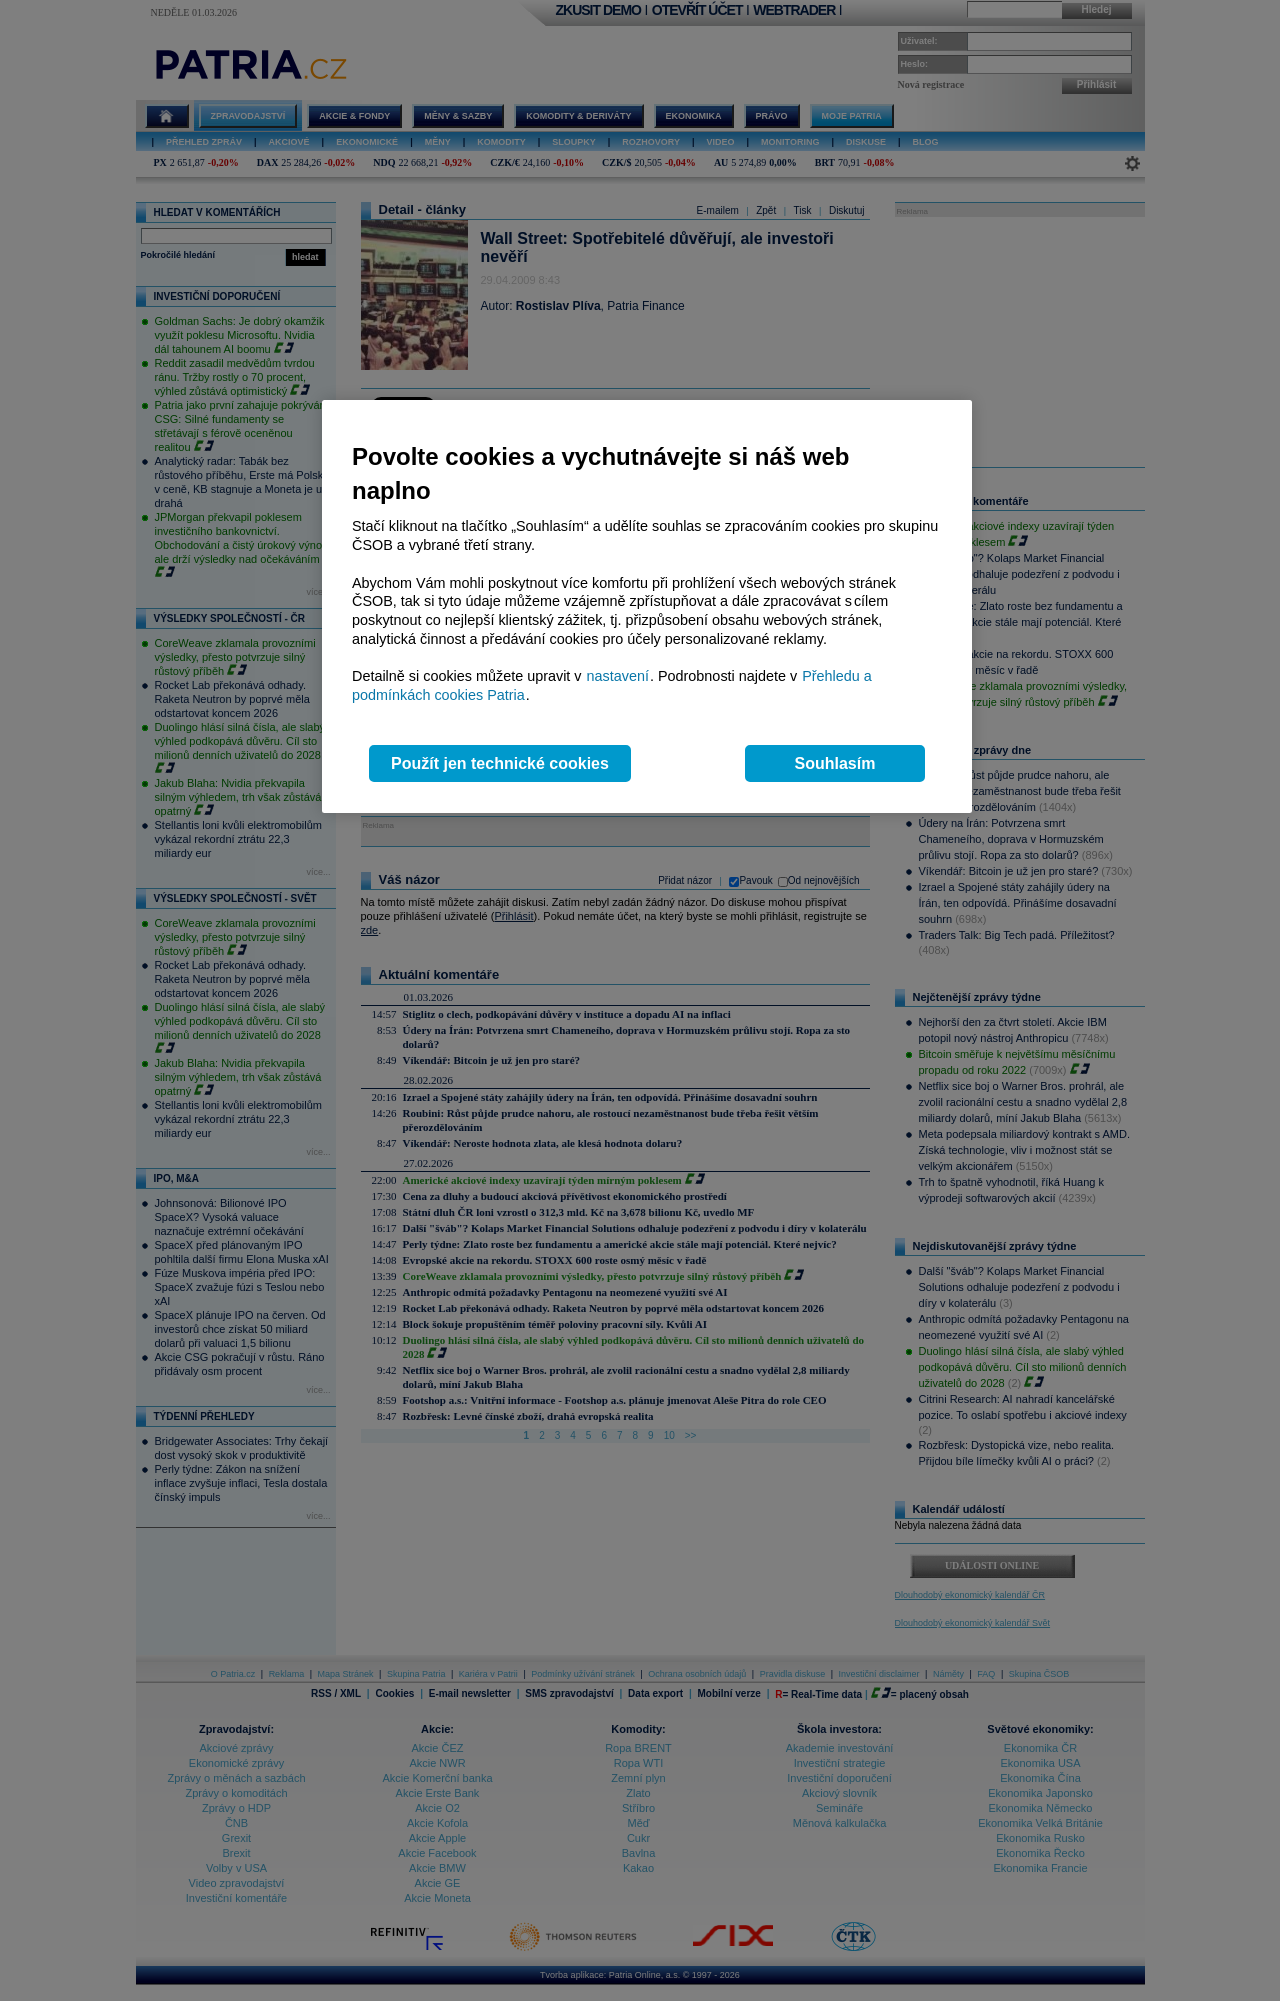 This screenshot has width=1280, height=2001. Describe the element at coordinates (500, 763) in the screenshot. I see `Použít jen technické cookies` at that location.